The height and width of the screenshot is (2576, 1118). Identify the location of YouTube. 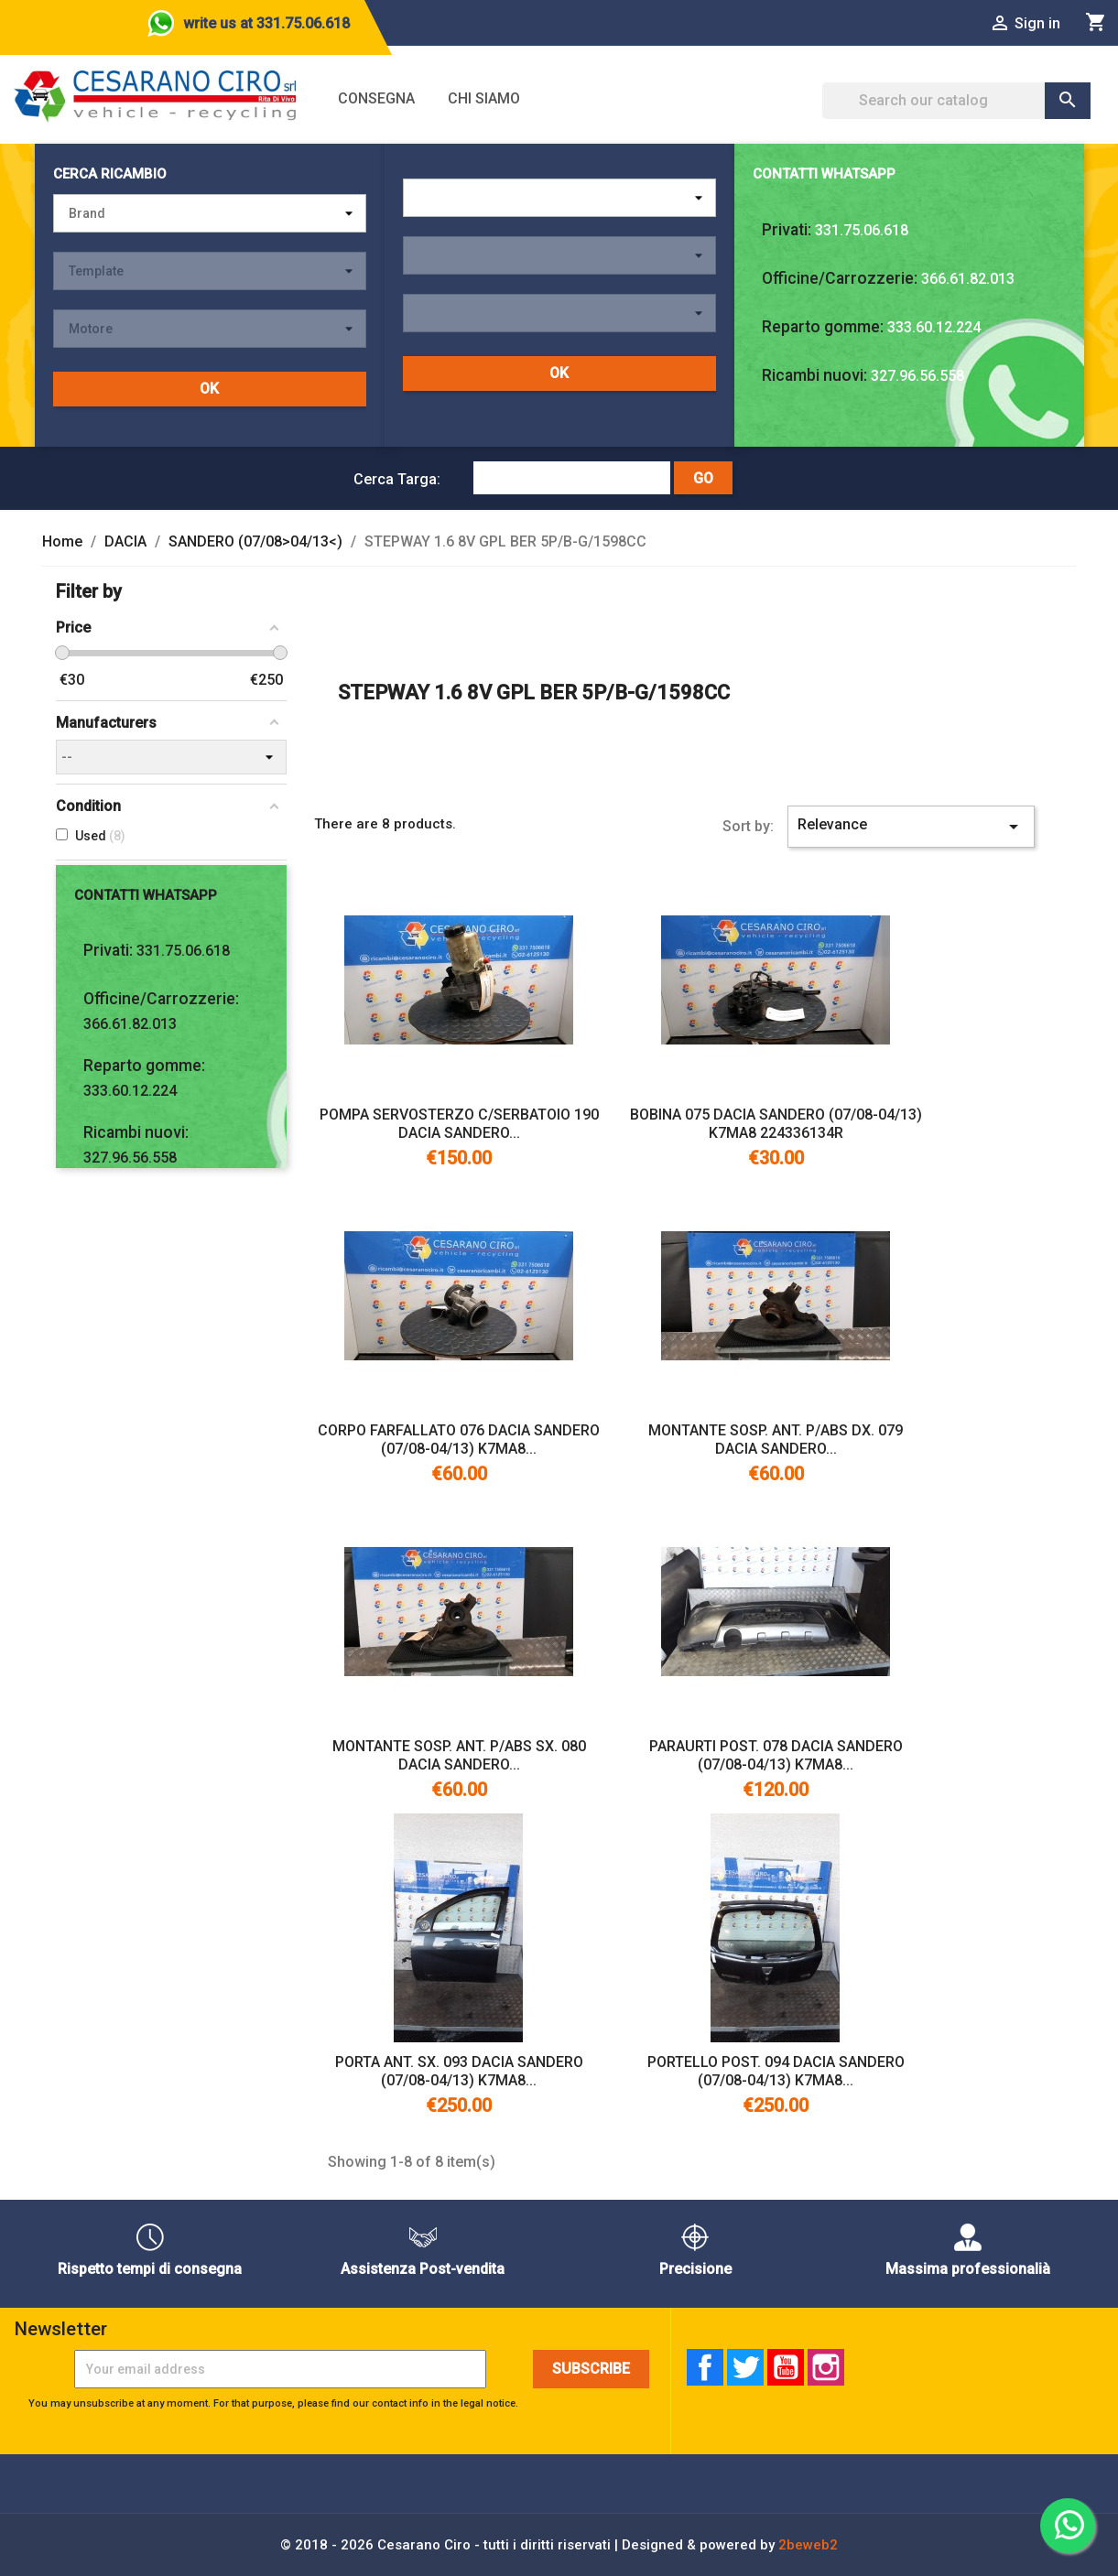
(785, 2367).